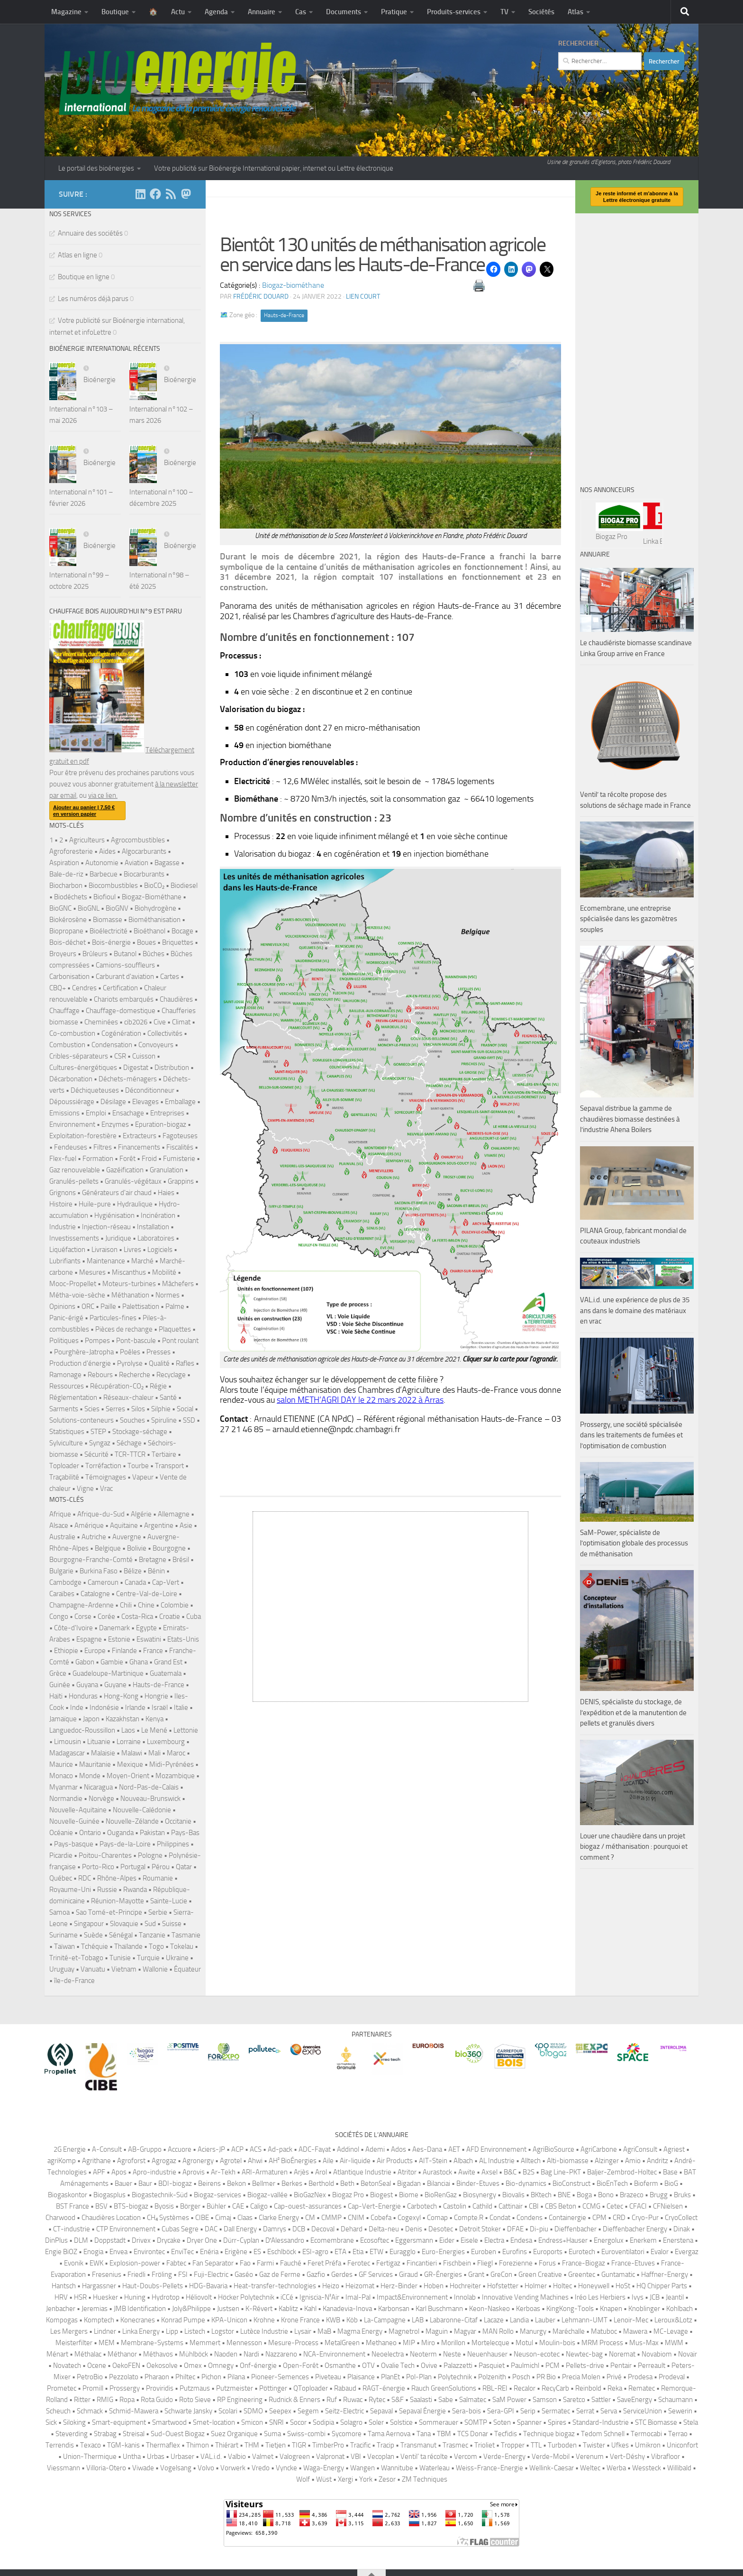  I want to click on Dieffenbacher Energy, so click(635, 2229).